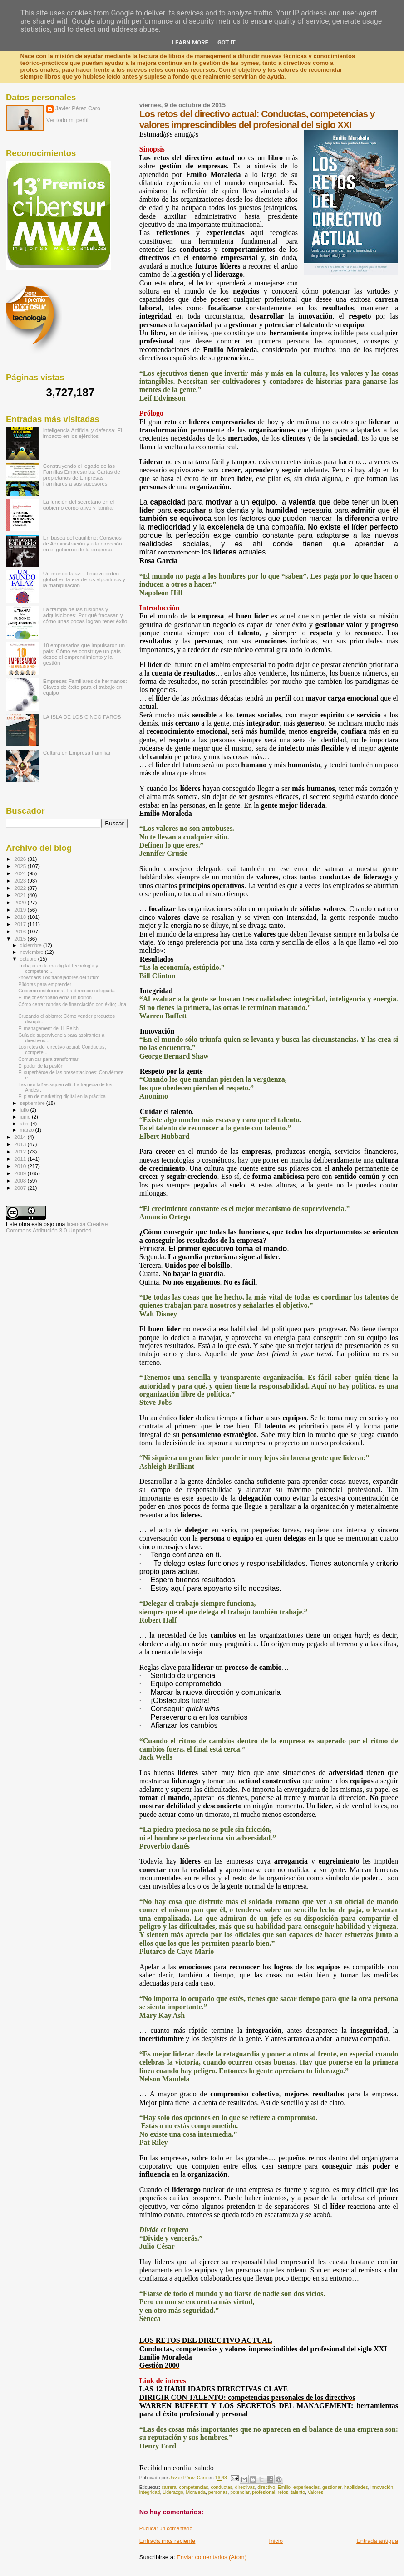  I want to click on La trampa de las fusiones y adquisiciones: Por qué fracasan y cómo unas pocas logran tener éxito, so click(85, 615).